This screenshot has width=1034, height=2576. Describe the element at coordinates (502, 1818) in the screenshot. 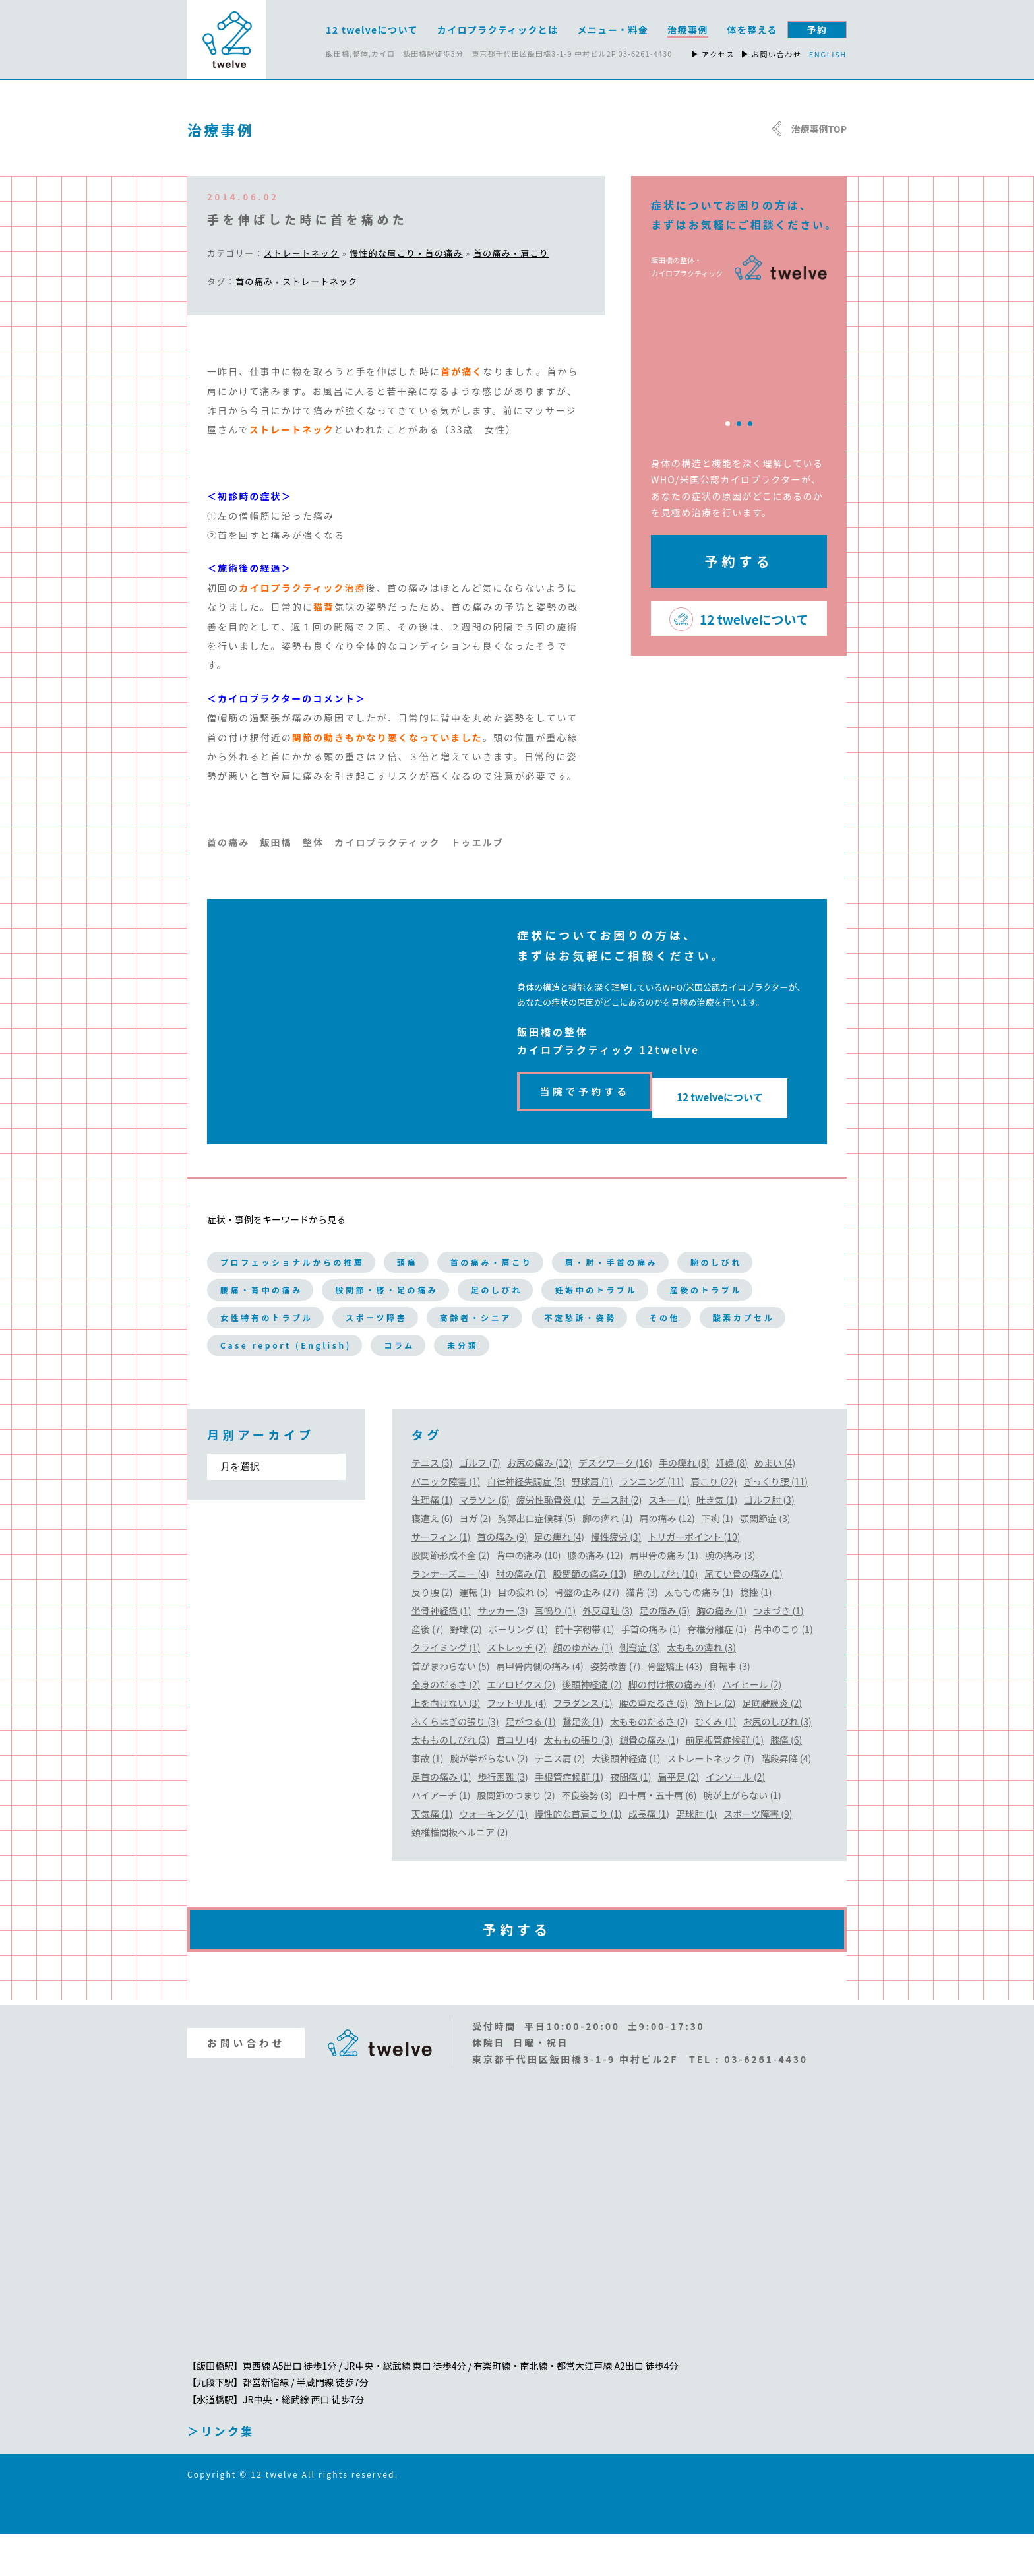

I see `歩行困難 (3)` at that location.